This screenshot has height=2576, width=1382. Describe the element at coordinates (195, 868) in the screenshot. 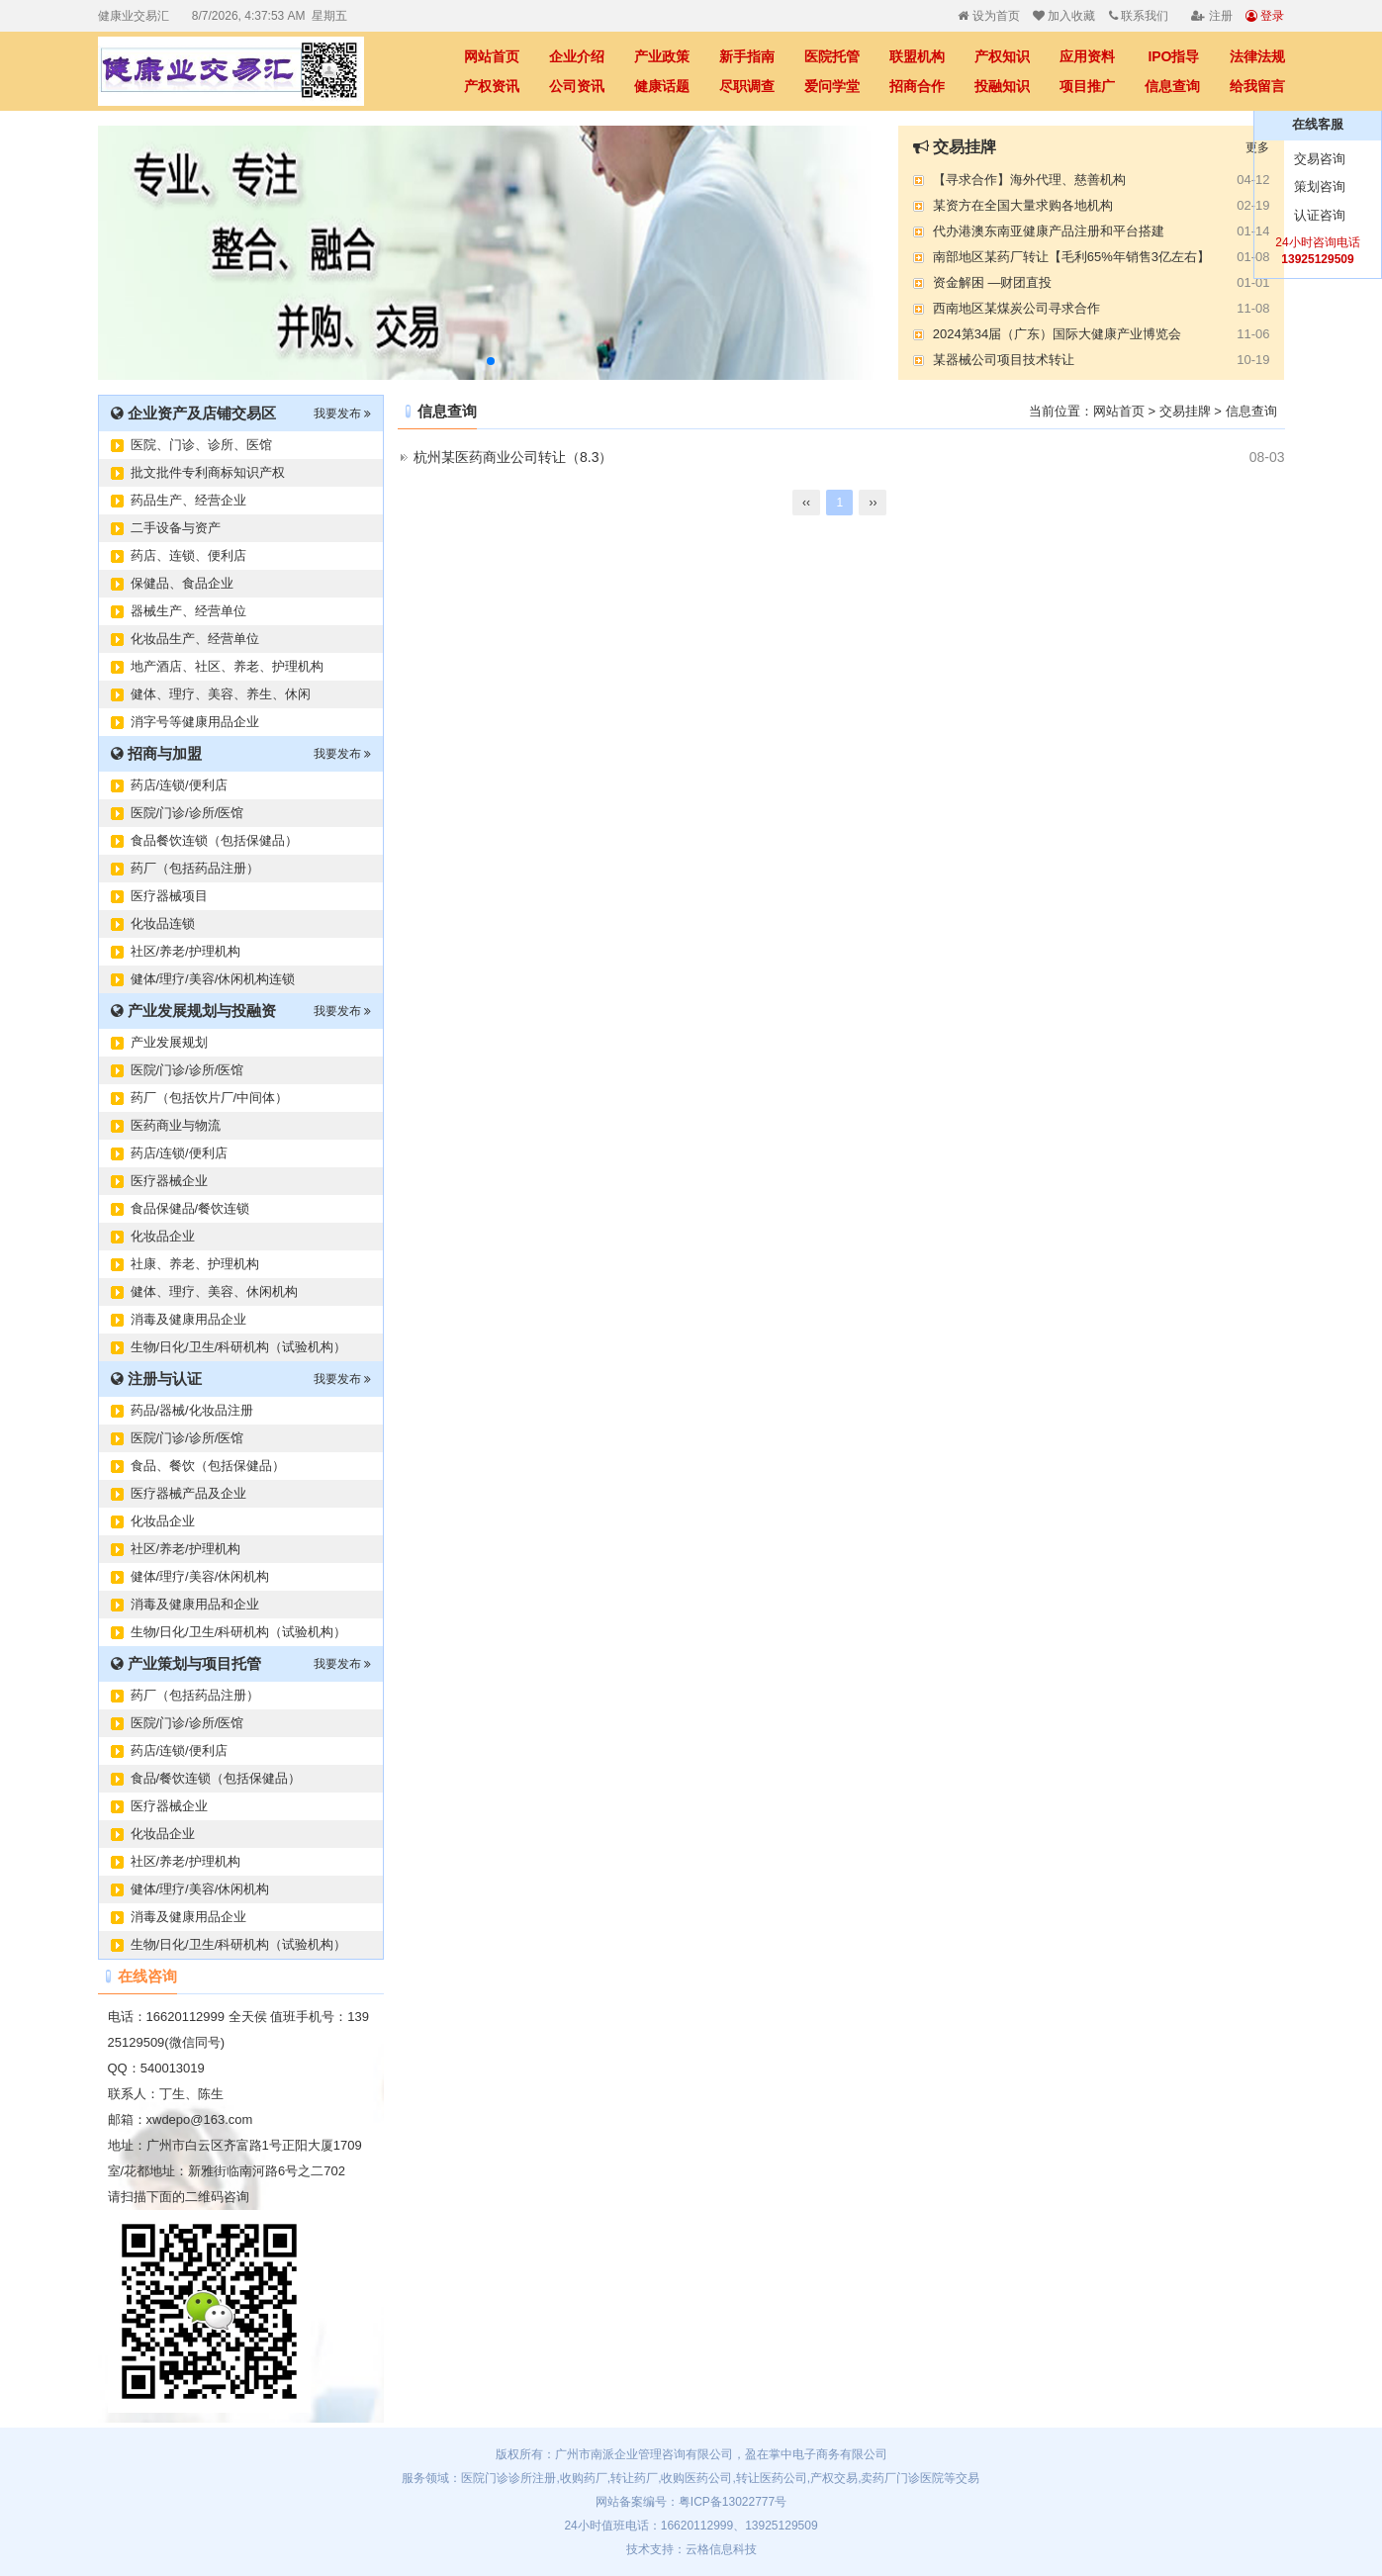

I see `药厂（包括药品注册）` at that location.